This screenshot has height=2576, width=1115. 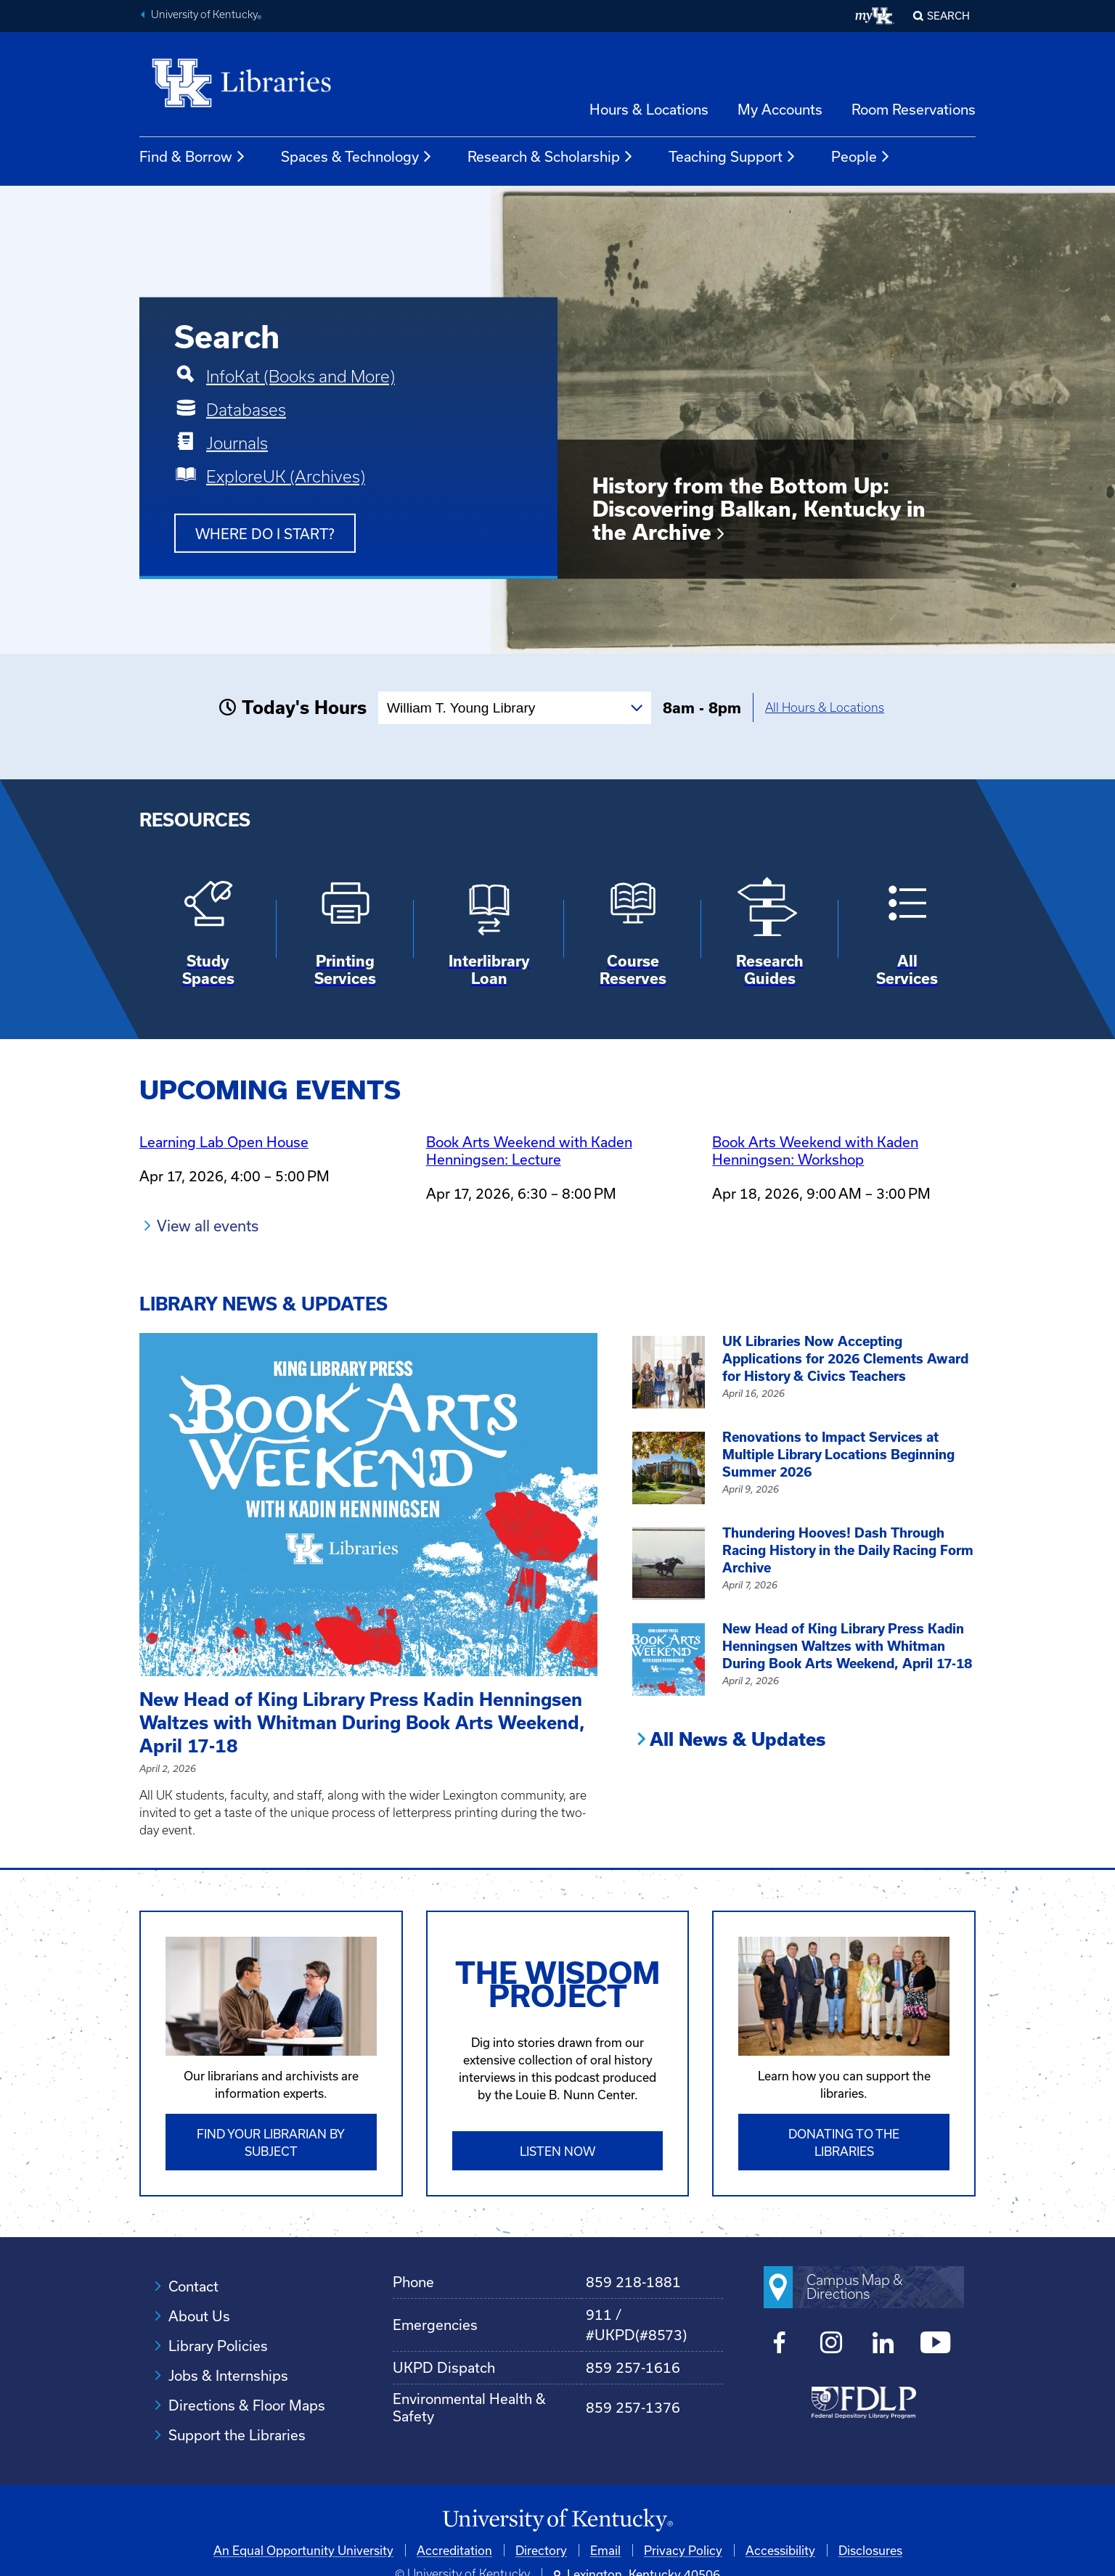 What do you see at coordinates (824, 707) in the screenshot?
I see `All Hours & Locations` at bounding box center [824, 707].